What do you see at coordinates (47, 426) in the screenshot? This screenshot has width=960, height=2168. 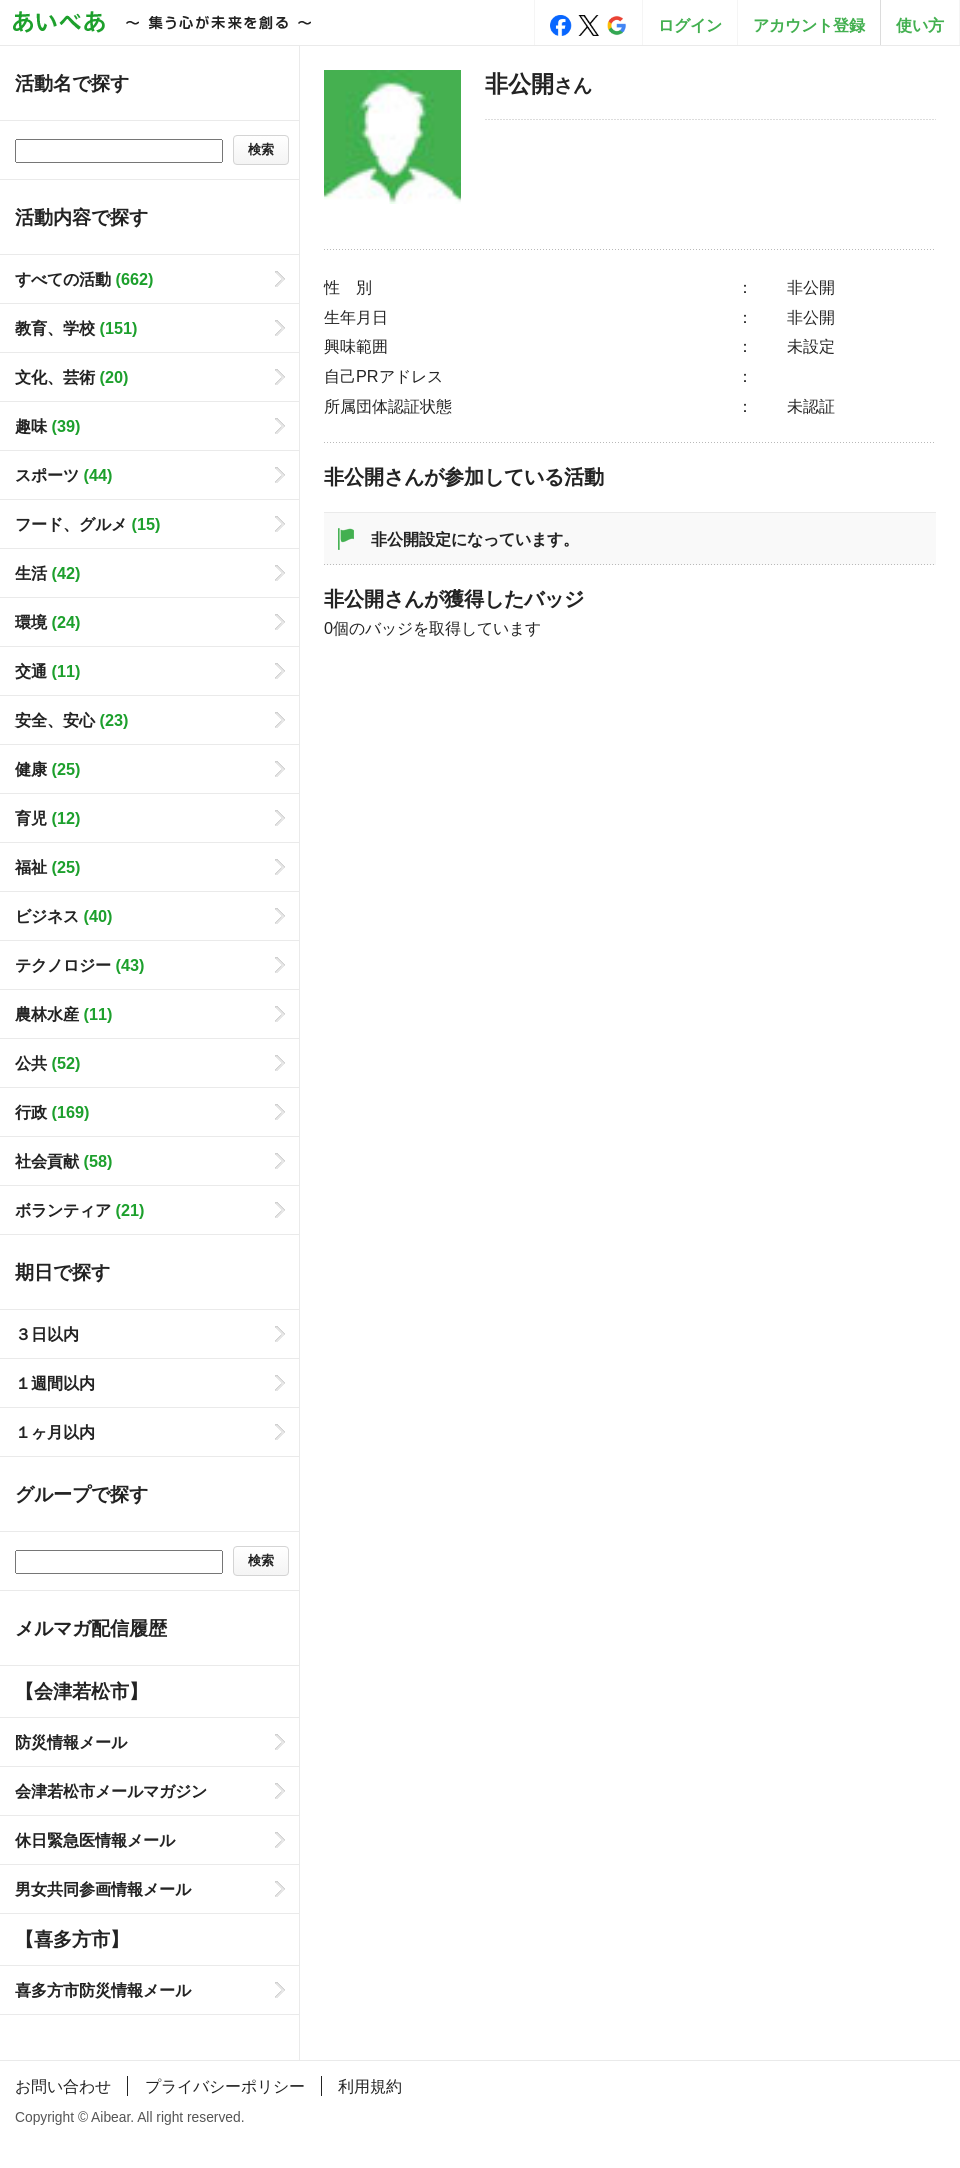 I see `趣味` at bounding box center [47, 426].